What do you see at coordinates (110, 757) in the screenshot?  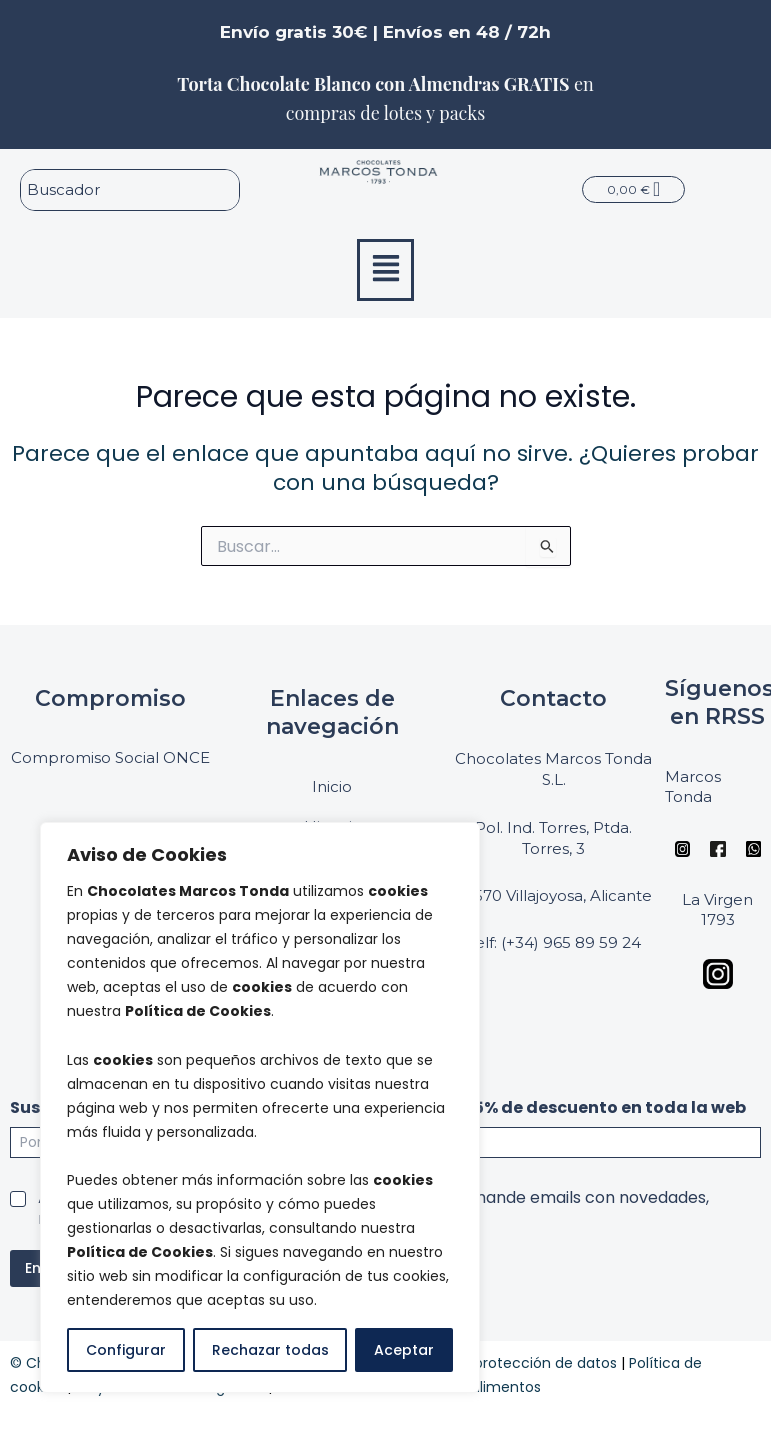 I see `Compromiso Social ONCE` at bounding box center [110, 757].